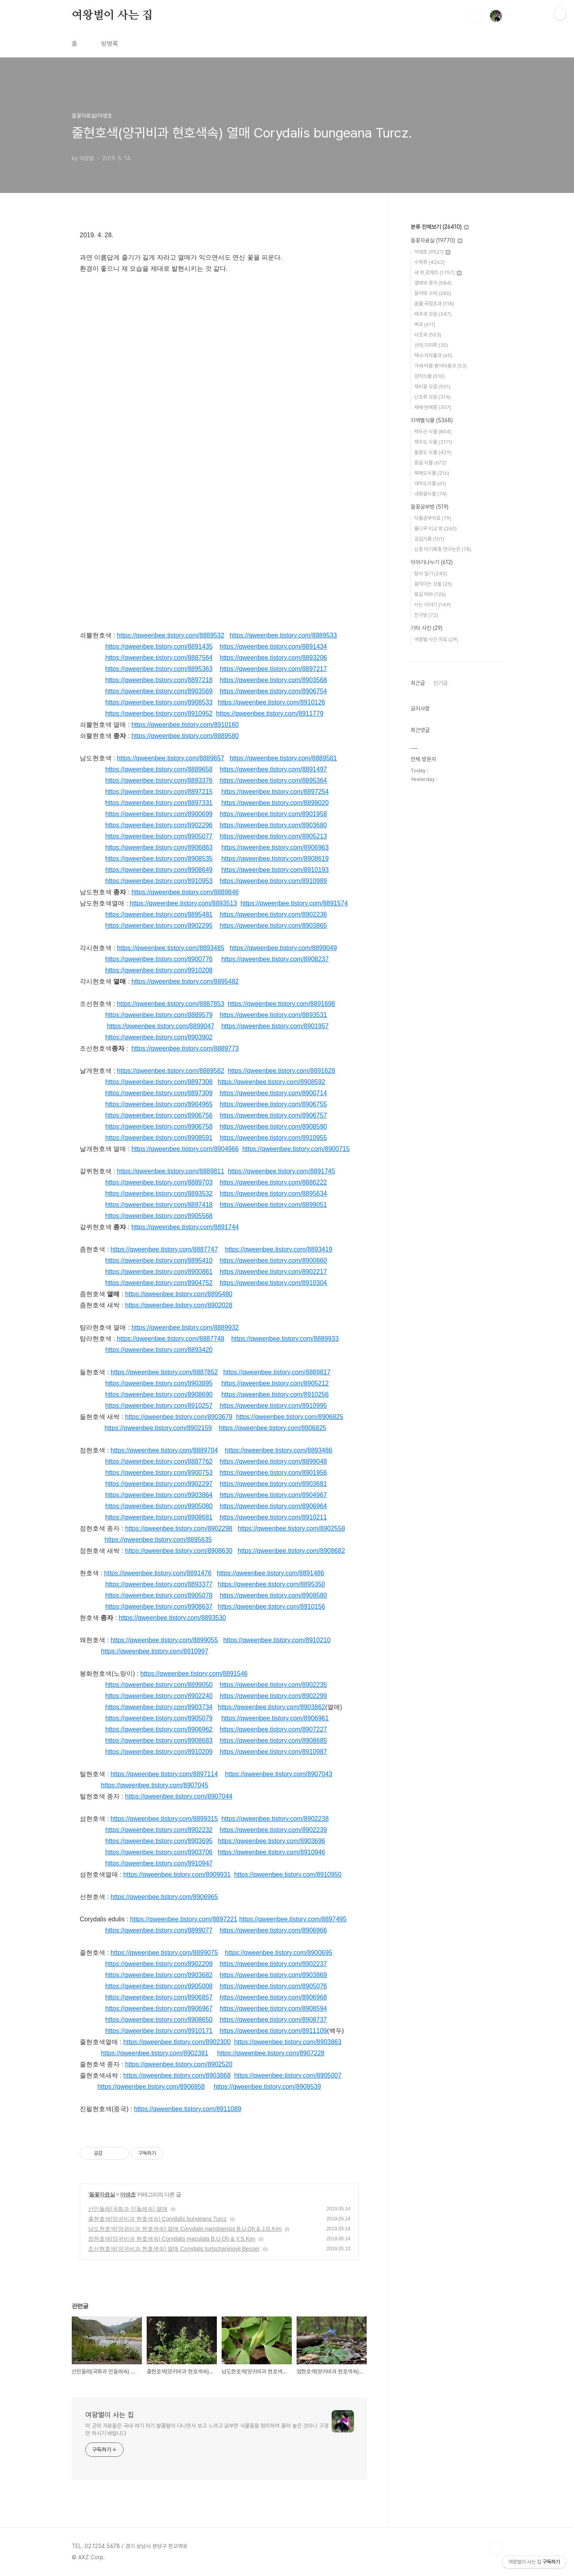 The width and height of the screenshot is (574, 2576). What do you see at coordinates (495, 2549) in the screenshot?
I see `TOP` at bounding box center [495, 2549].